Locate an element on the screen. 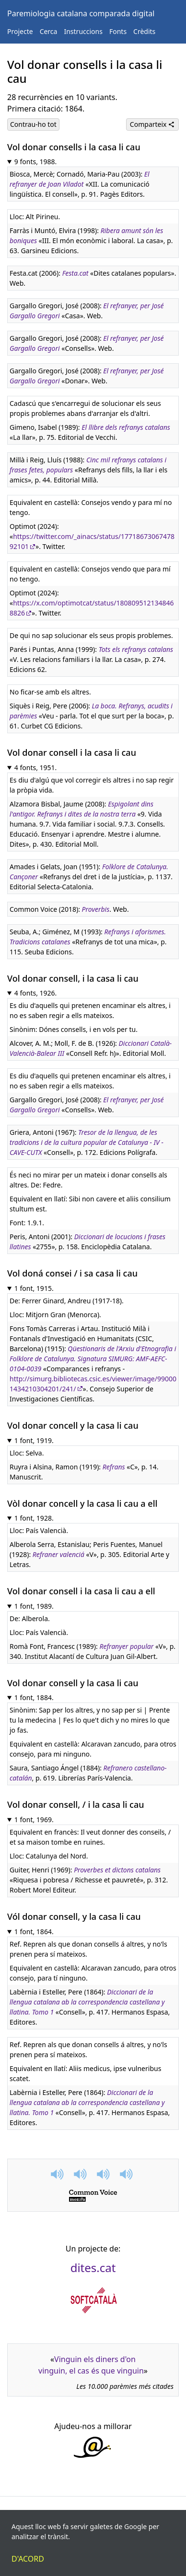 The image size is (186, 2576). Crèdits is located at coordinates (144, 31).